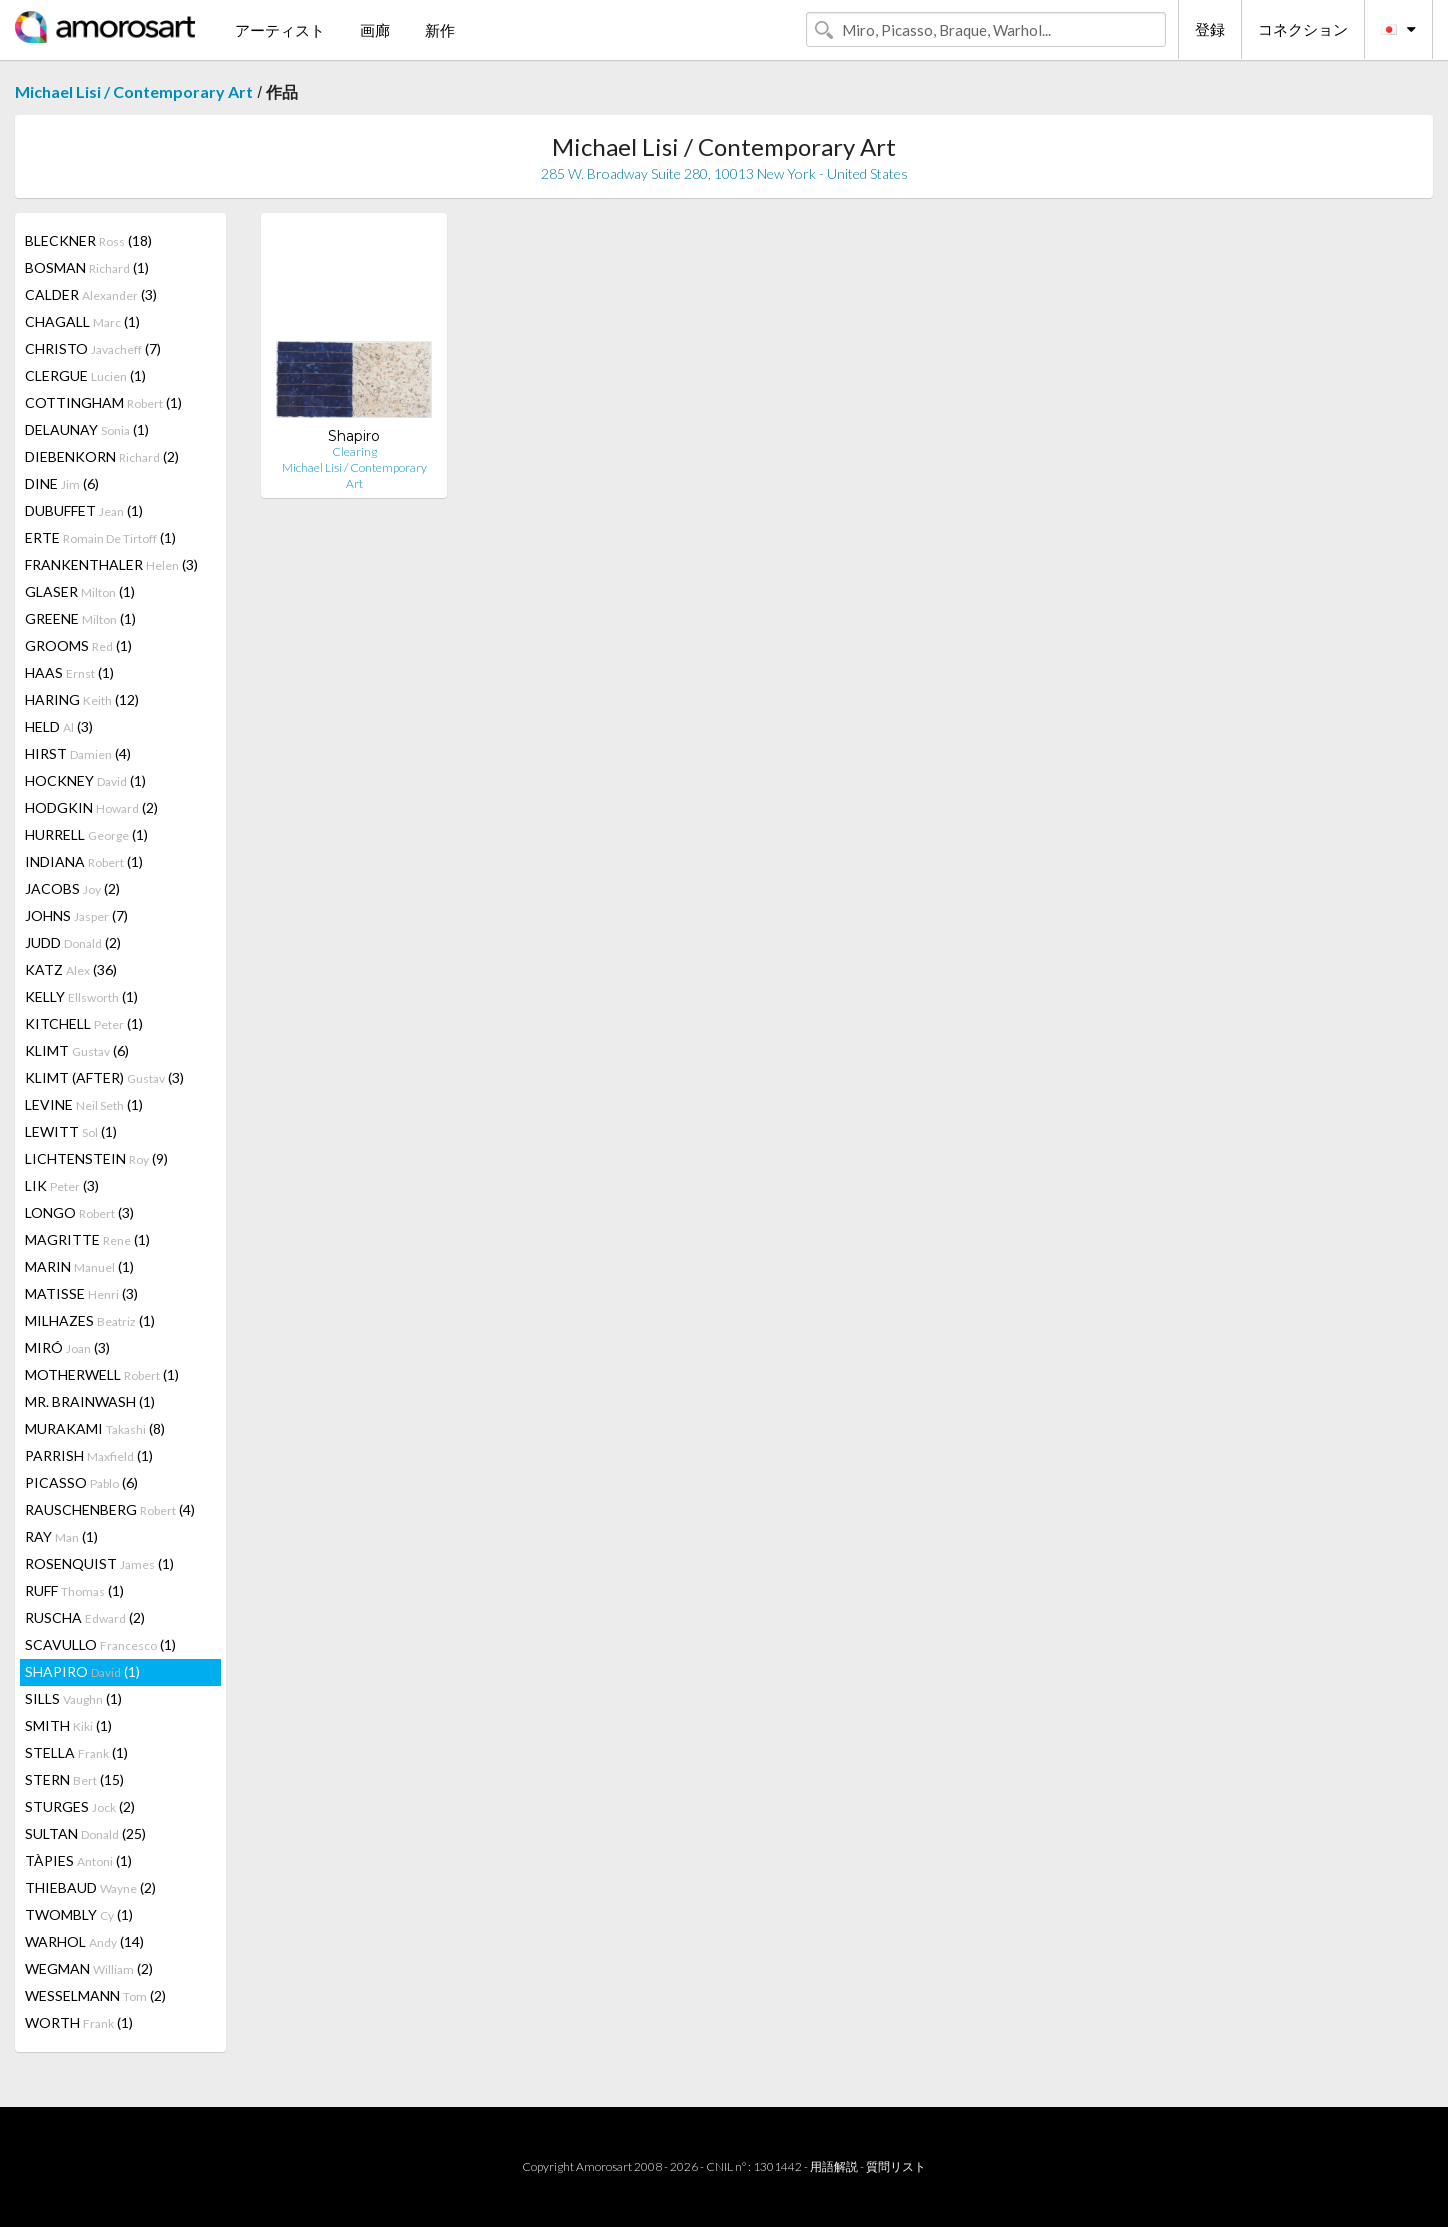  What do you see at coordinates (76, 1752) in the screenshot?
I see `STELLA (1)` at bounding box center [76, 1752].